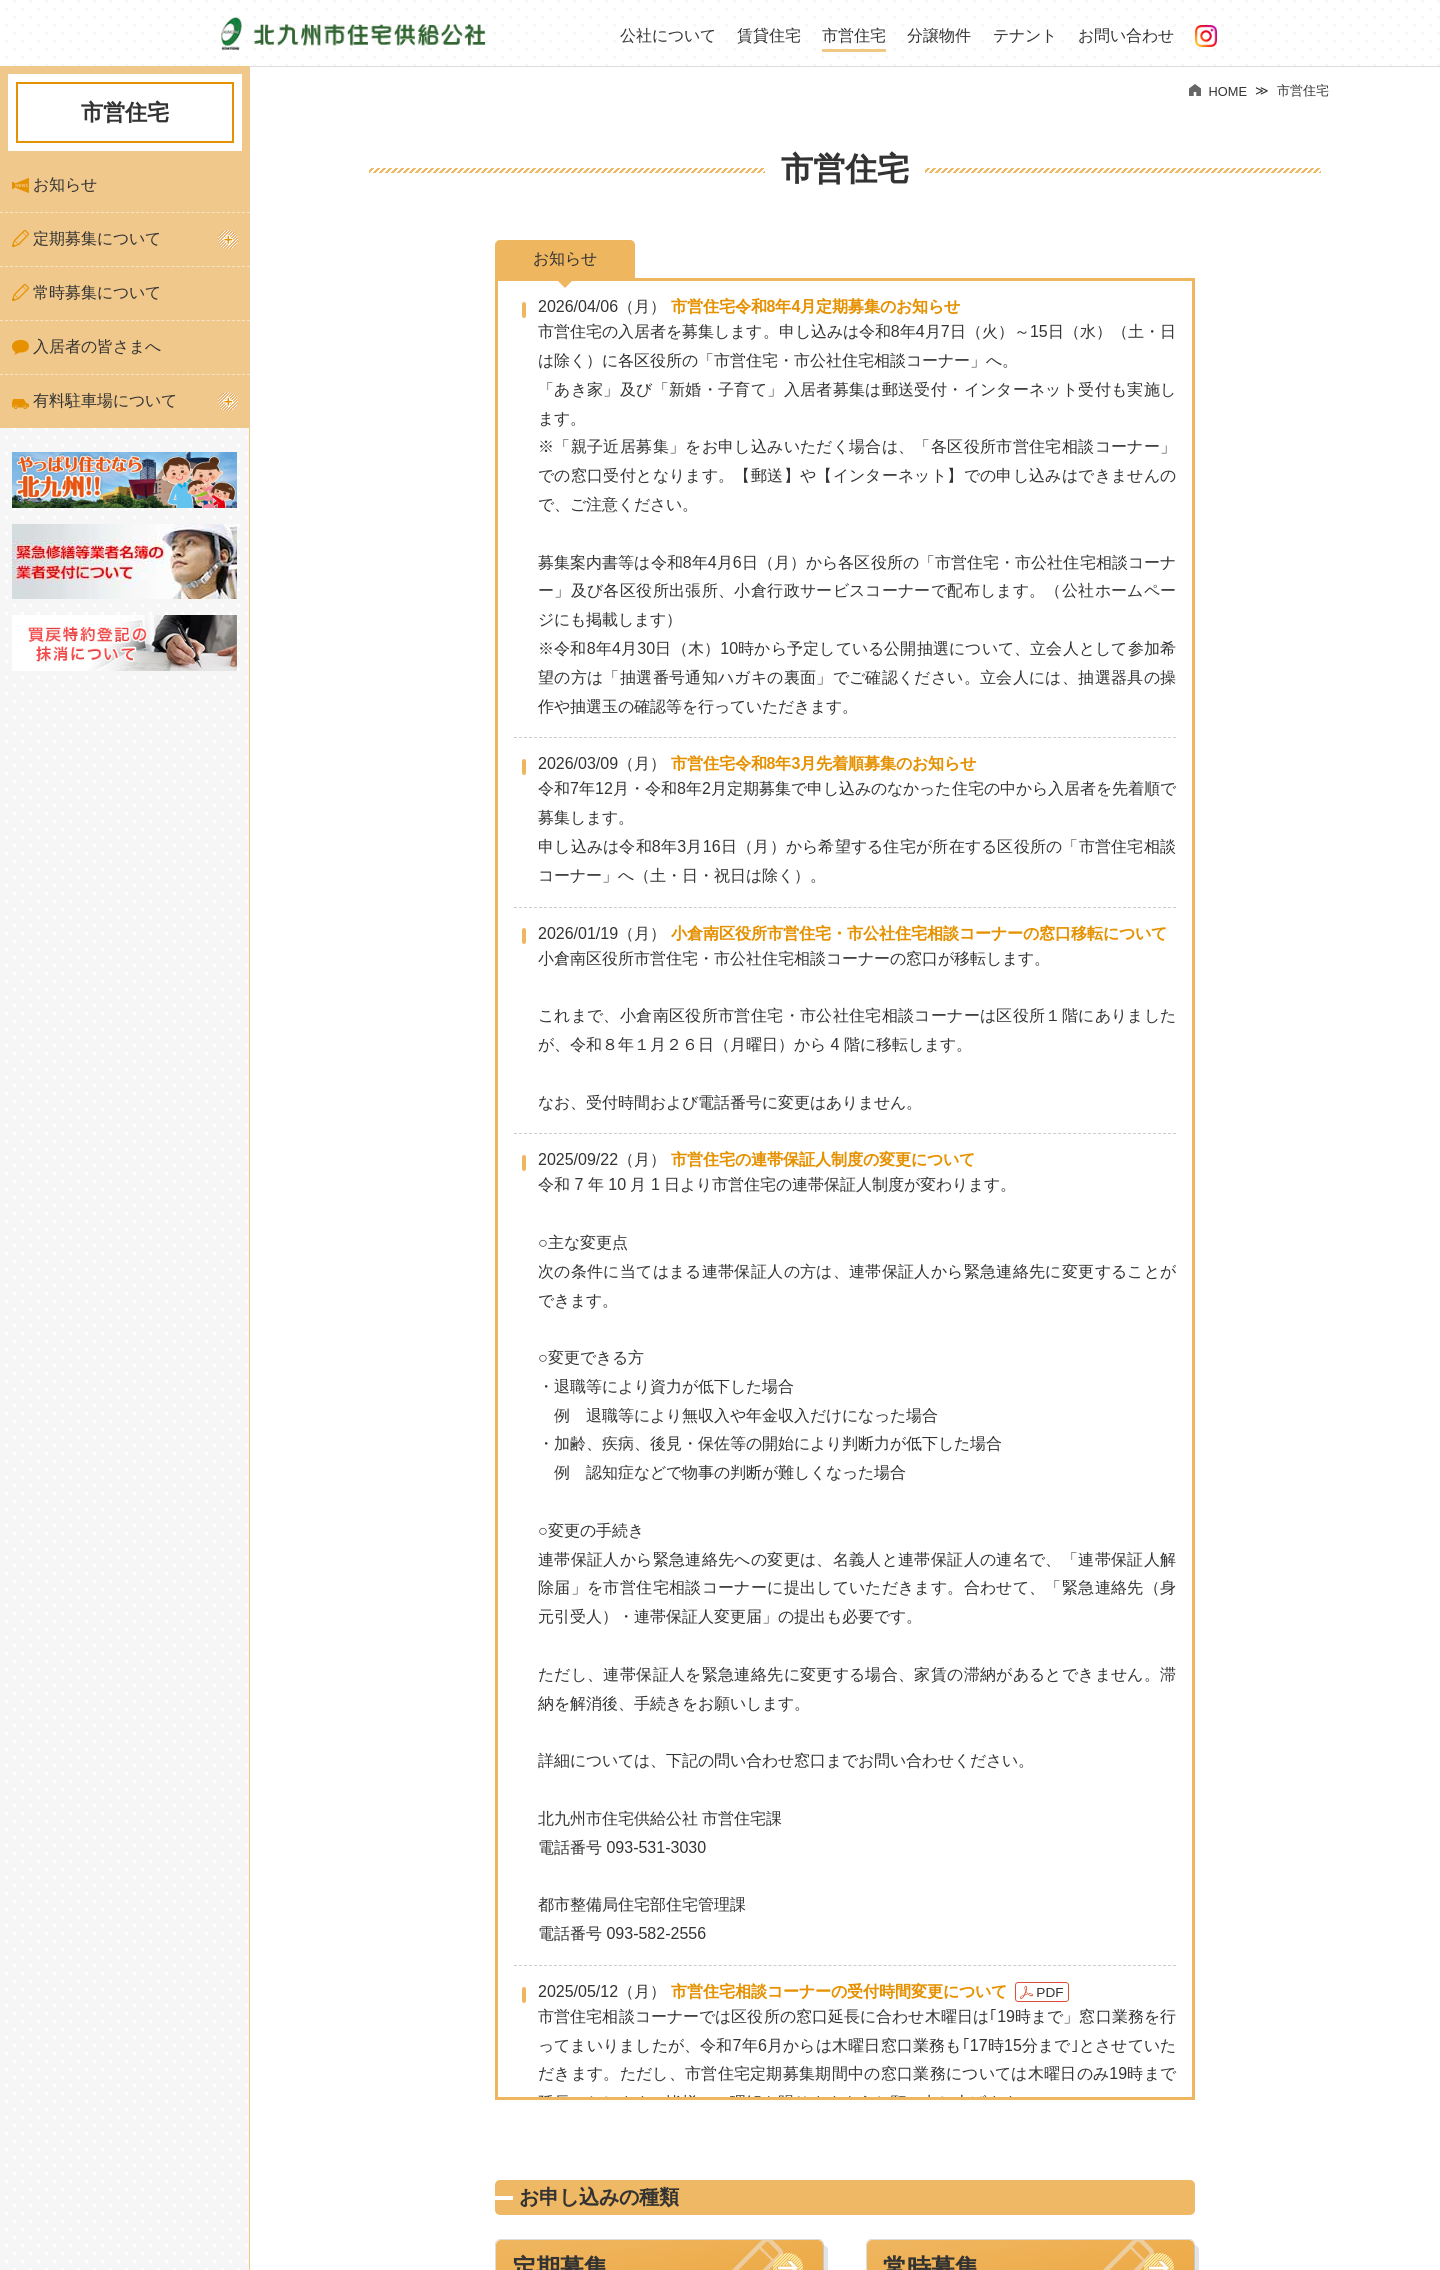 The width and height of the screenshot is (1440, 2270). Describe the element at coordinates (86, 292) in the screenshot. I see `常時募集について` at that location.